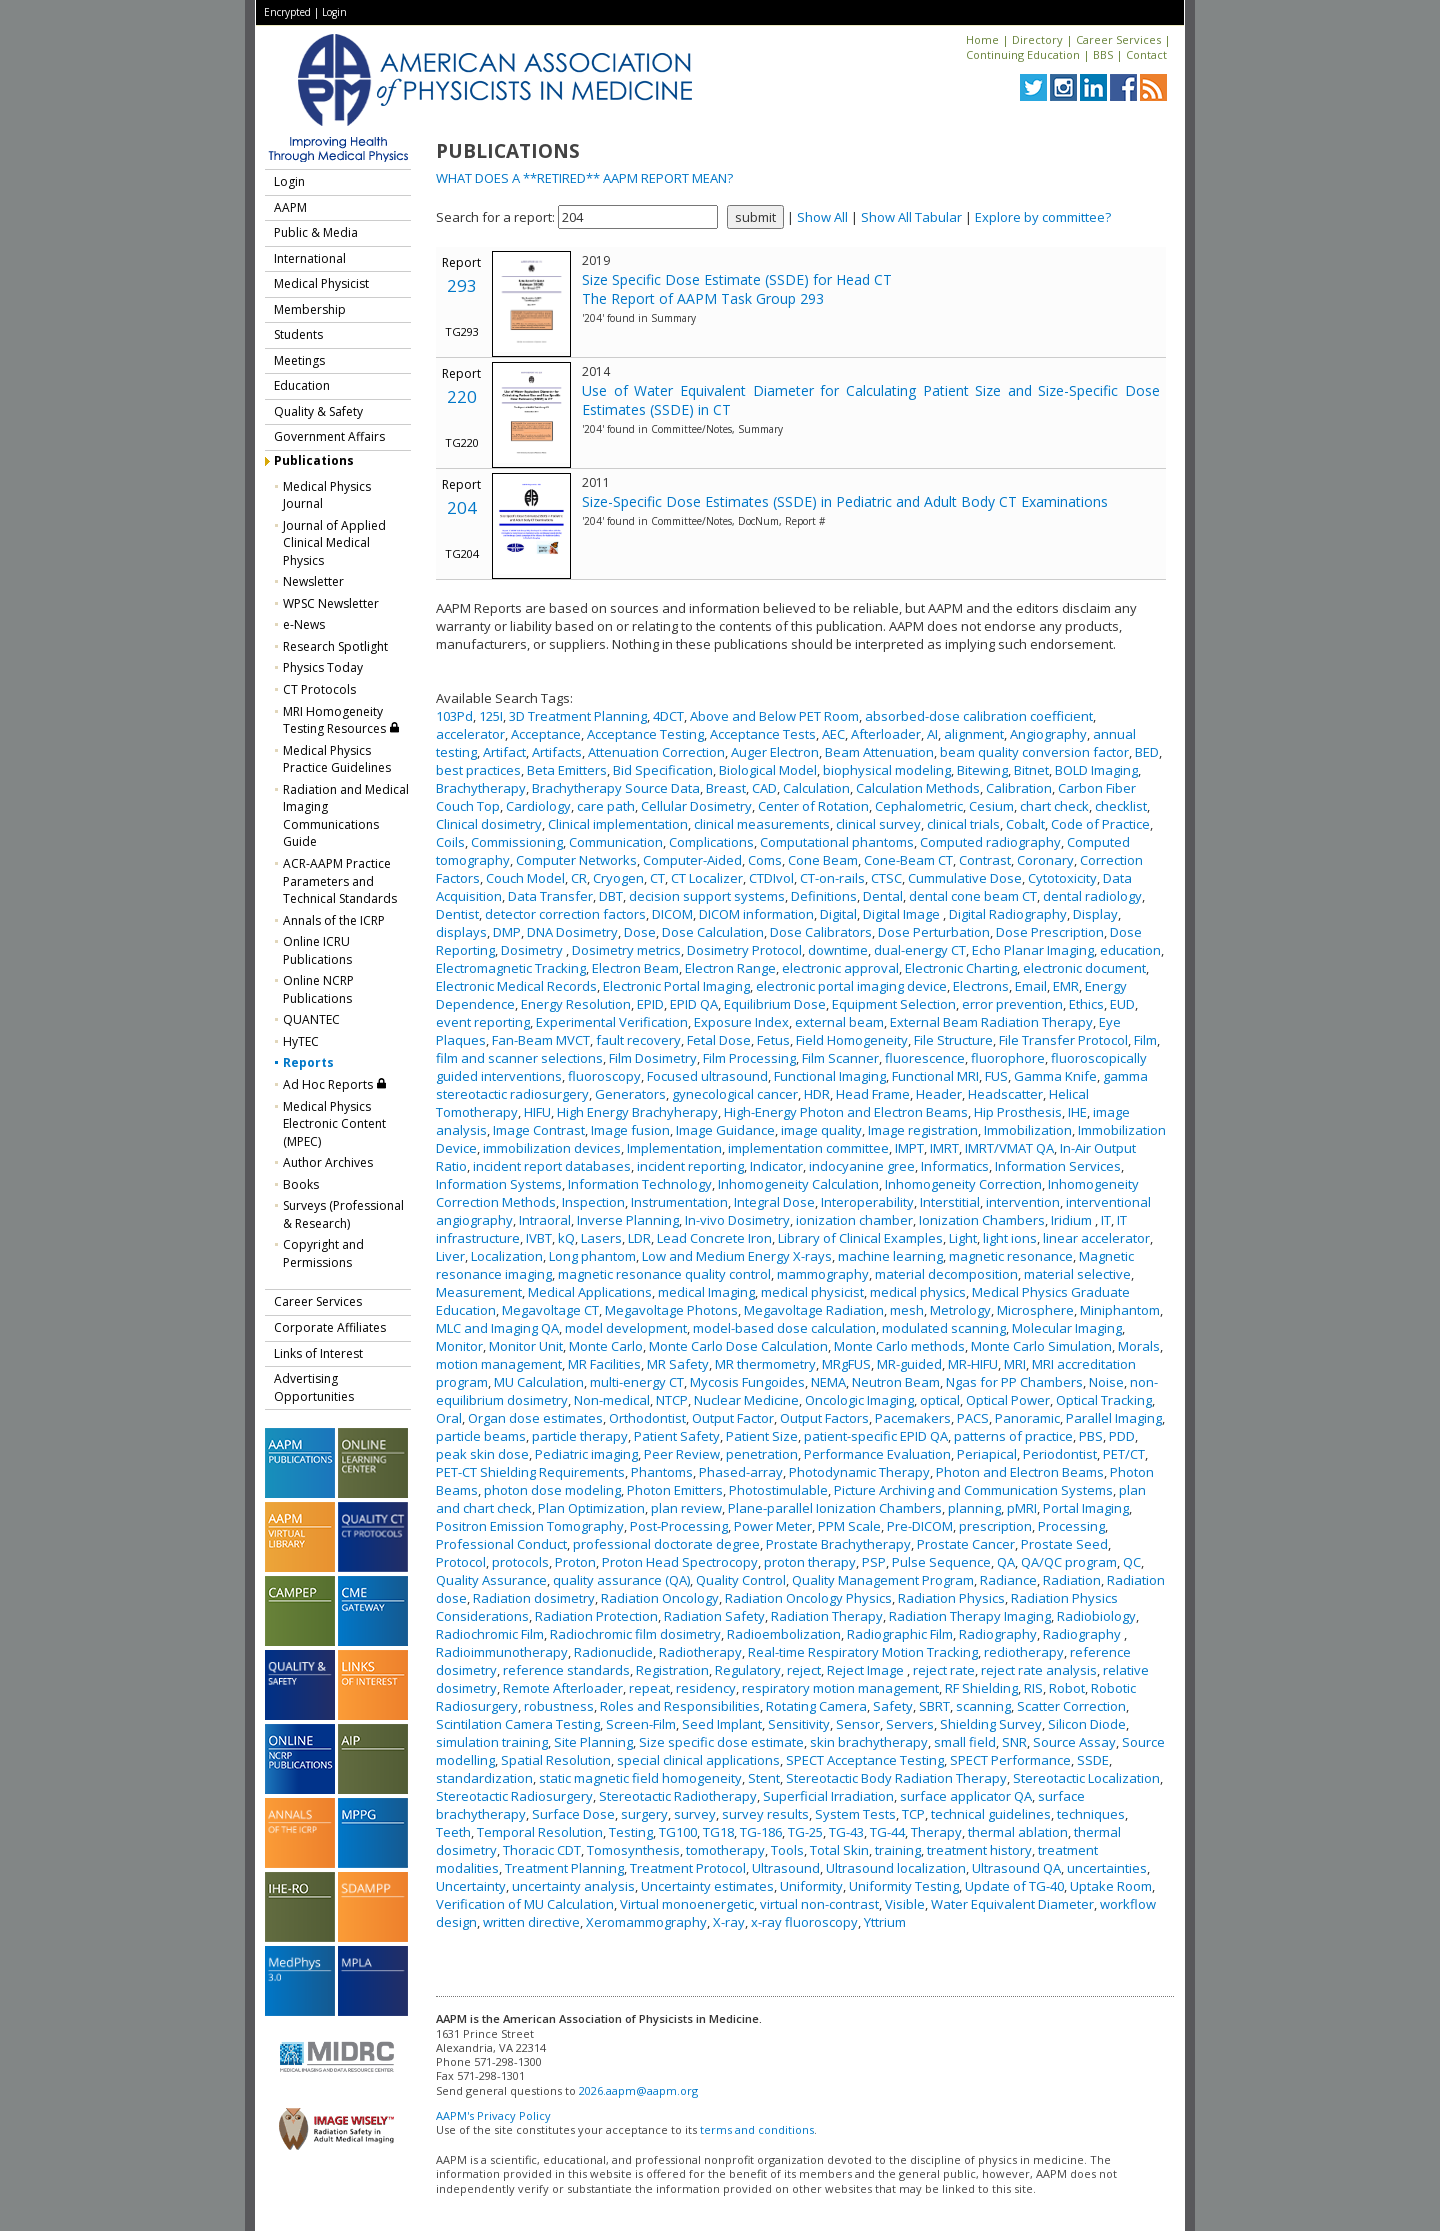 Image resolution: width=1440 pixels, height=2231 pixels. I want to click on alignment, so click(974, 734).